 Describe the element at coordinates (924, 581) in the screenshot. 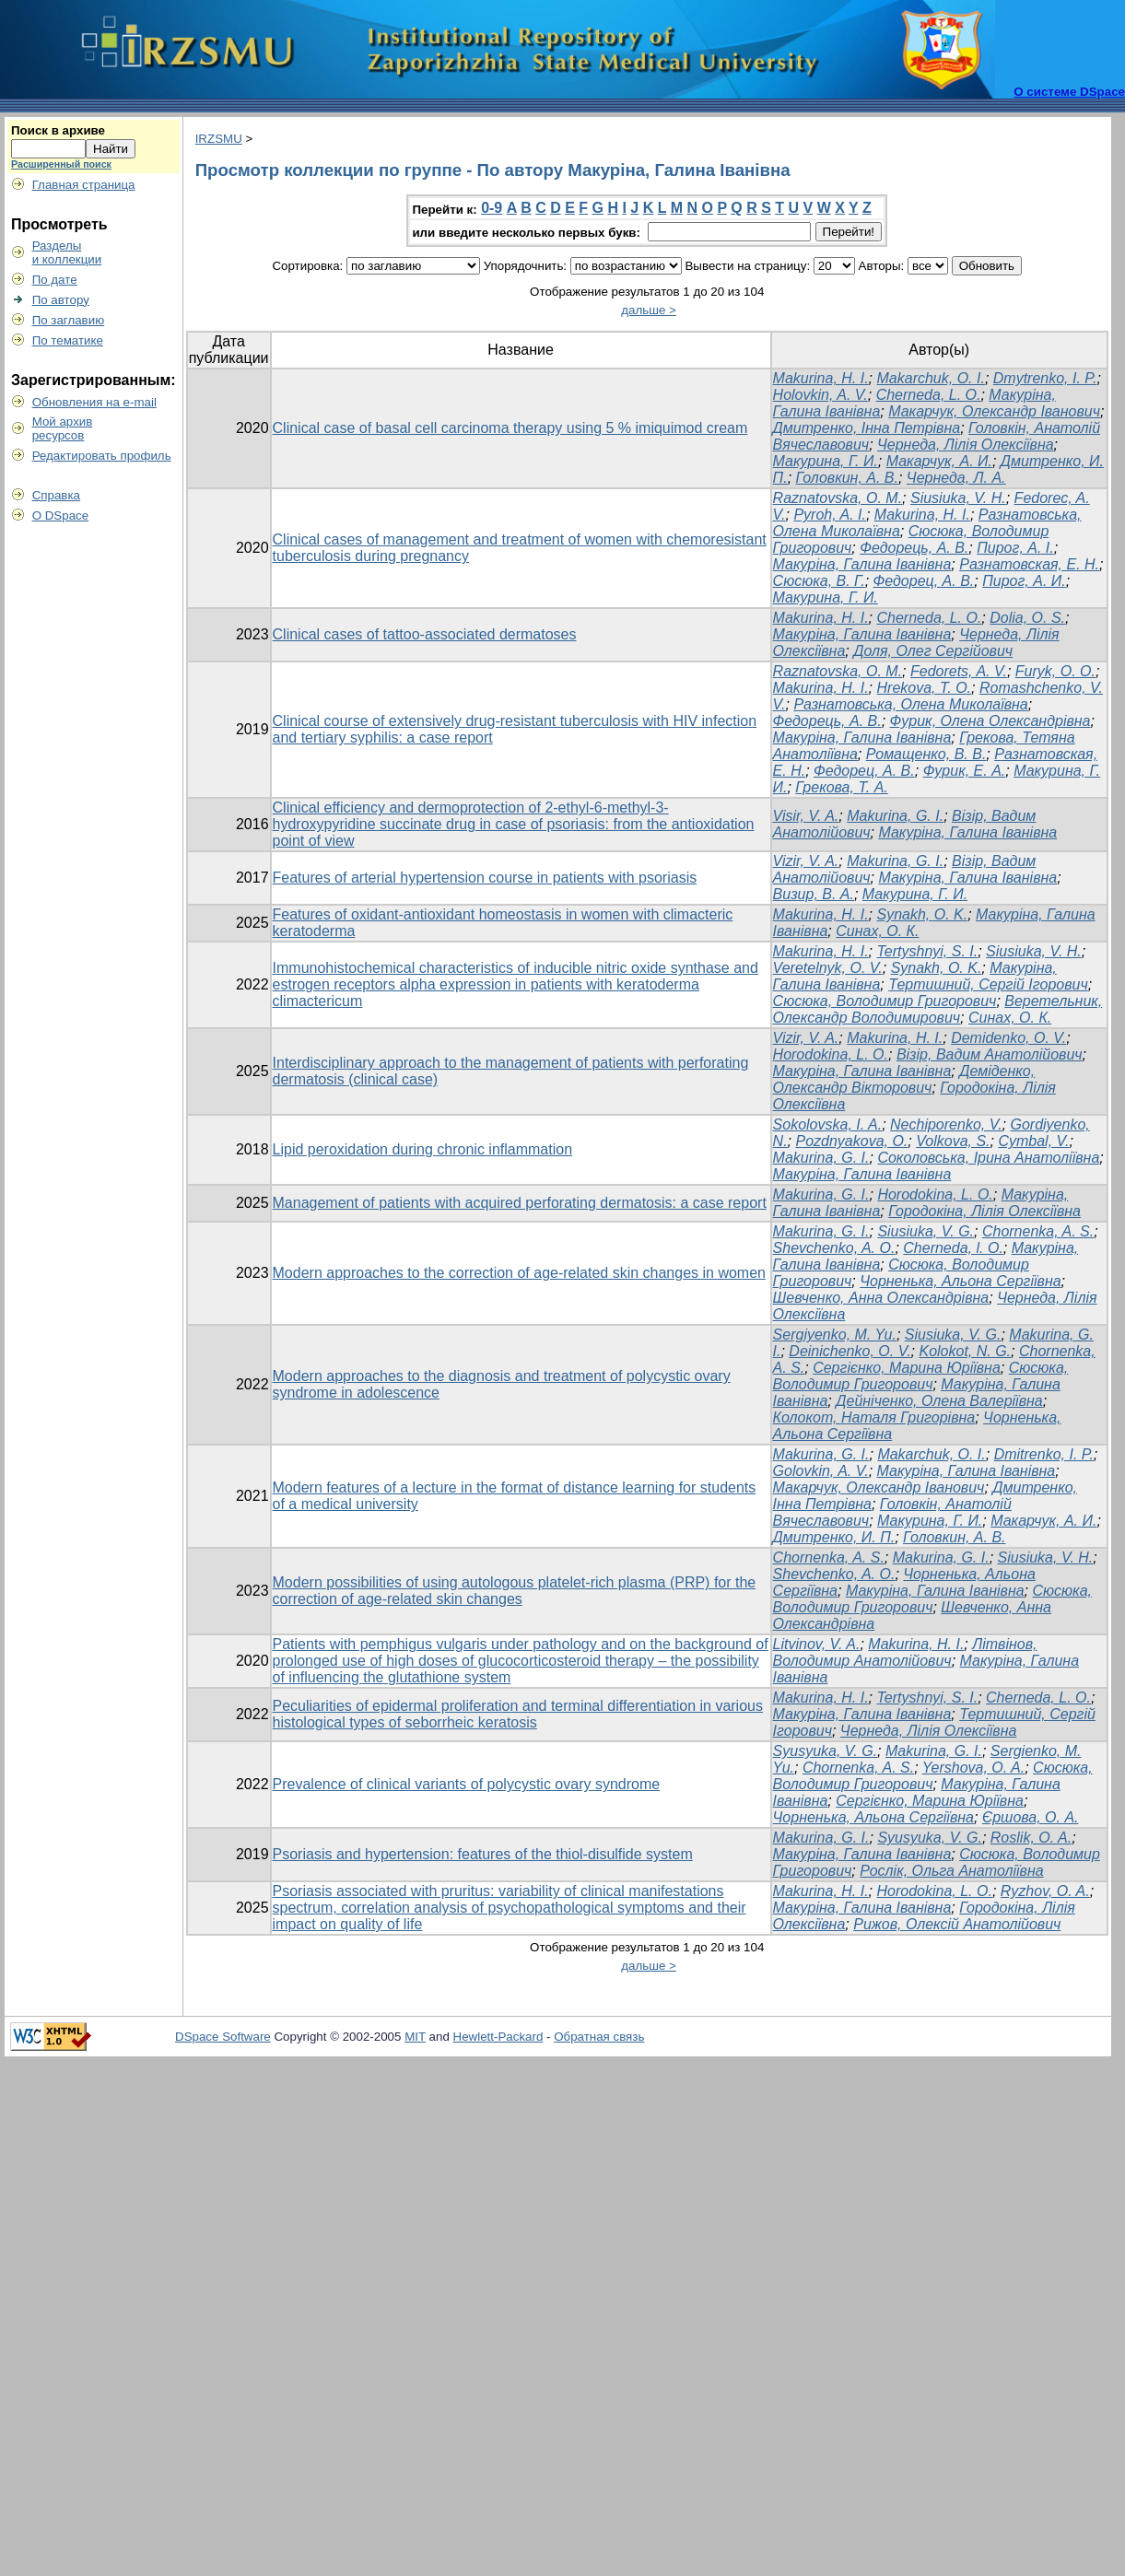

I see `Федорец, А. В.` at that location.